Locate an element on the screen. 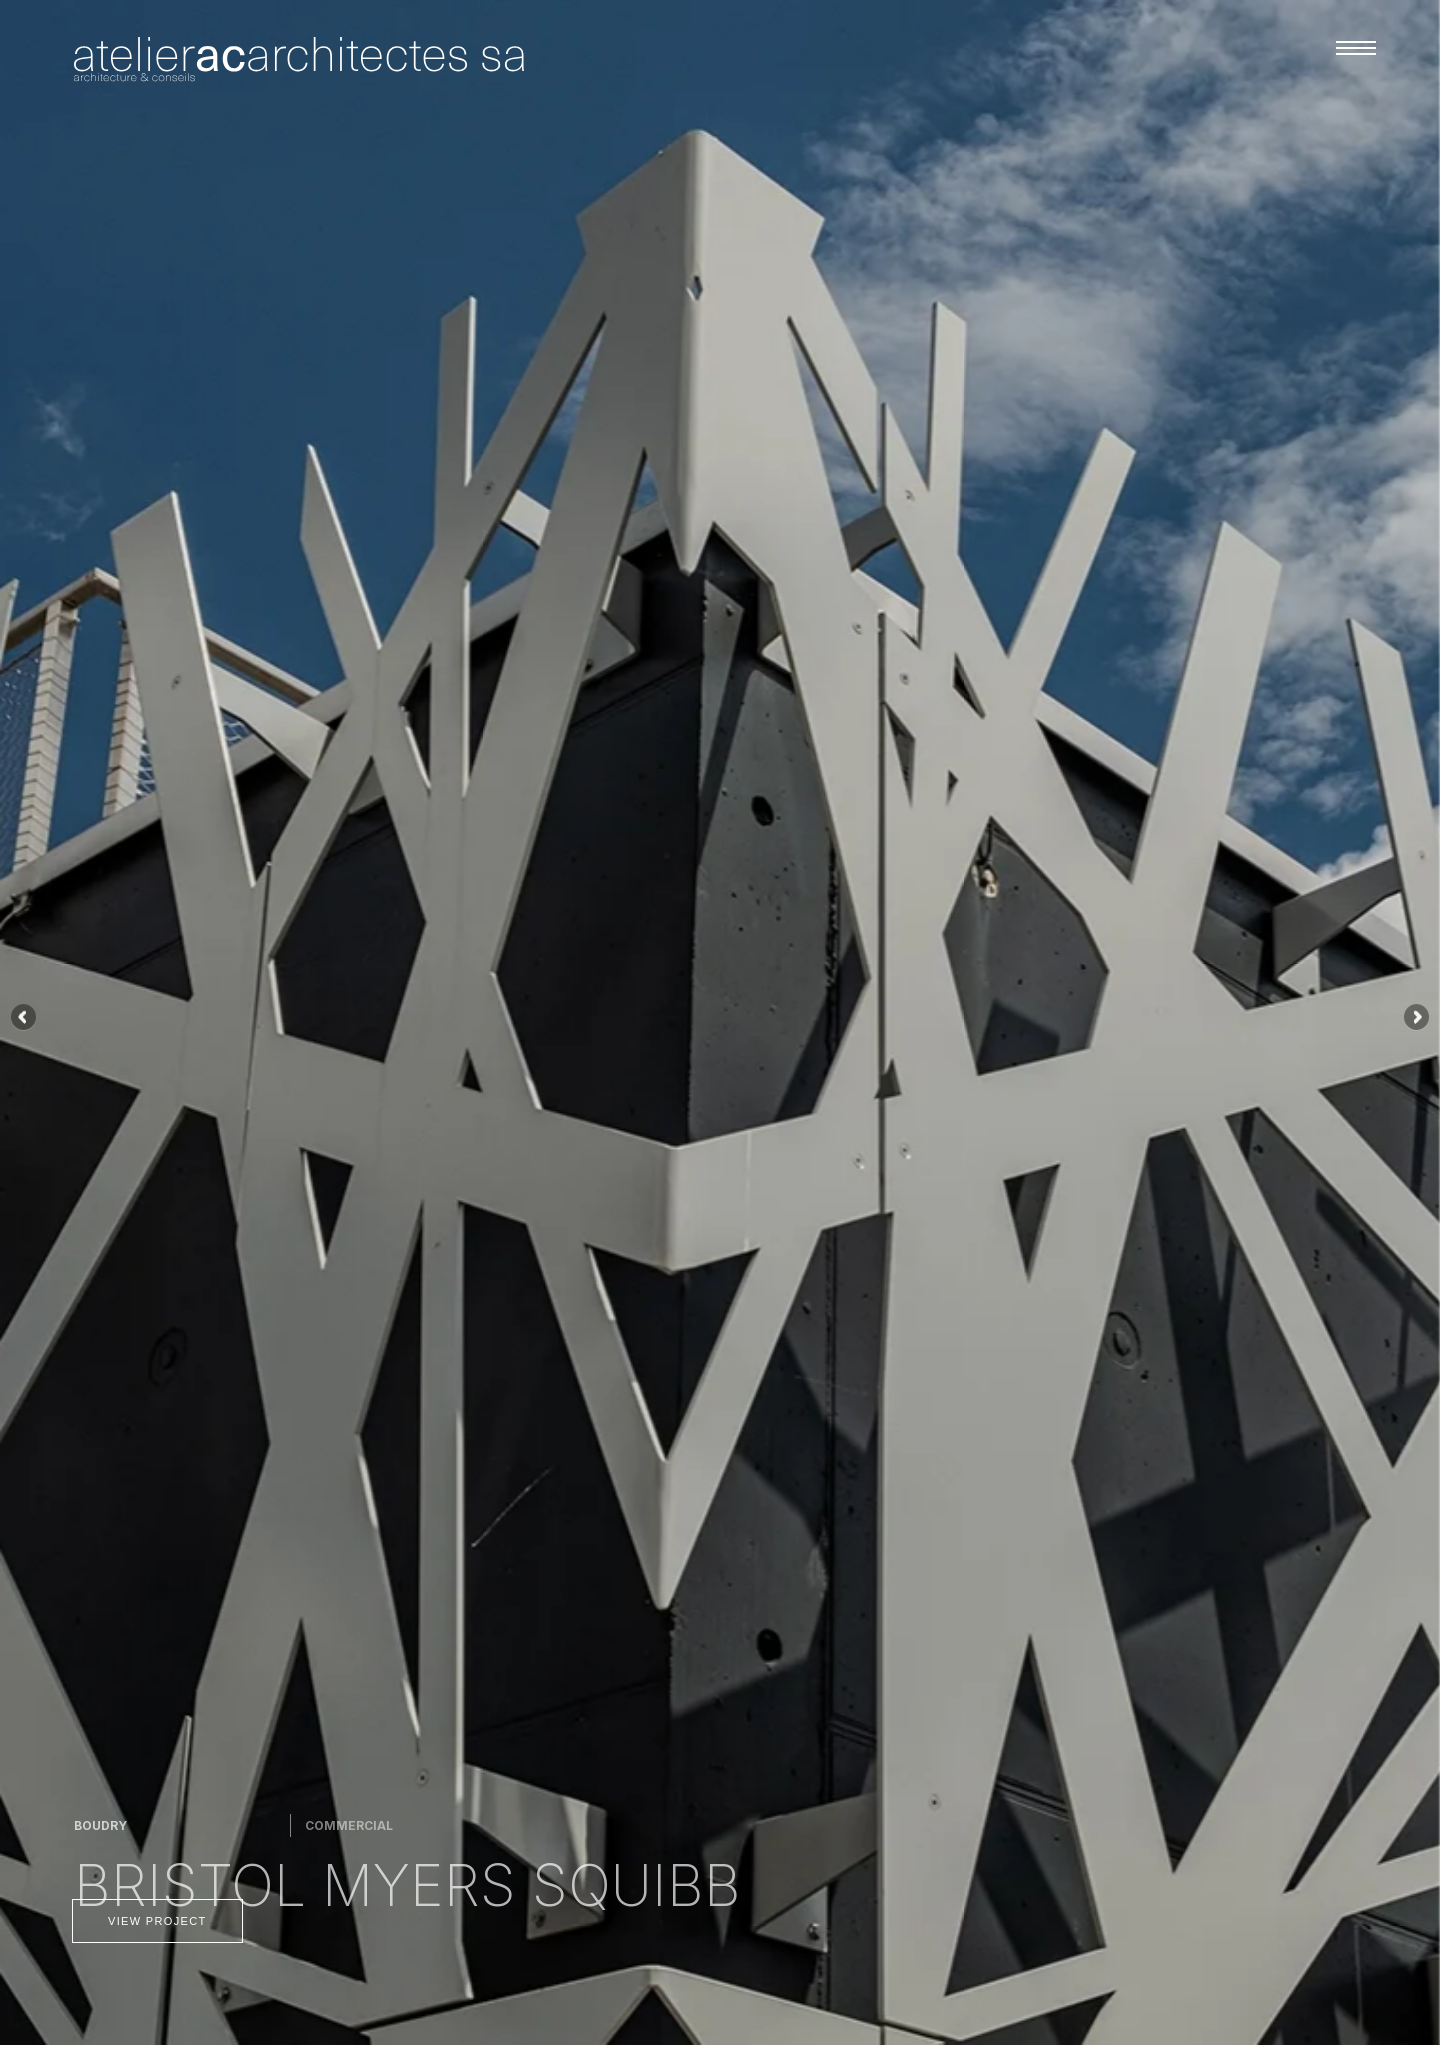 Image resolution: width=1440 pixels, height=2045 pixels. Anterior is located at coordinates (25, 1018).